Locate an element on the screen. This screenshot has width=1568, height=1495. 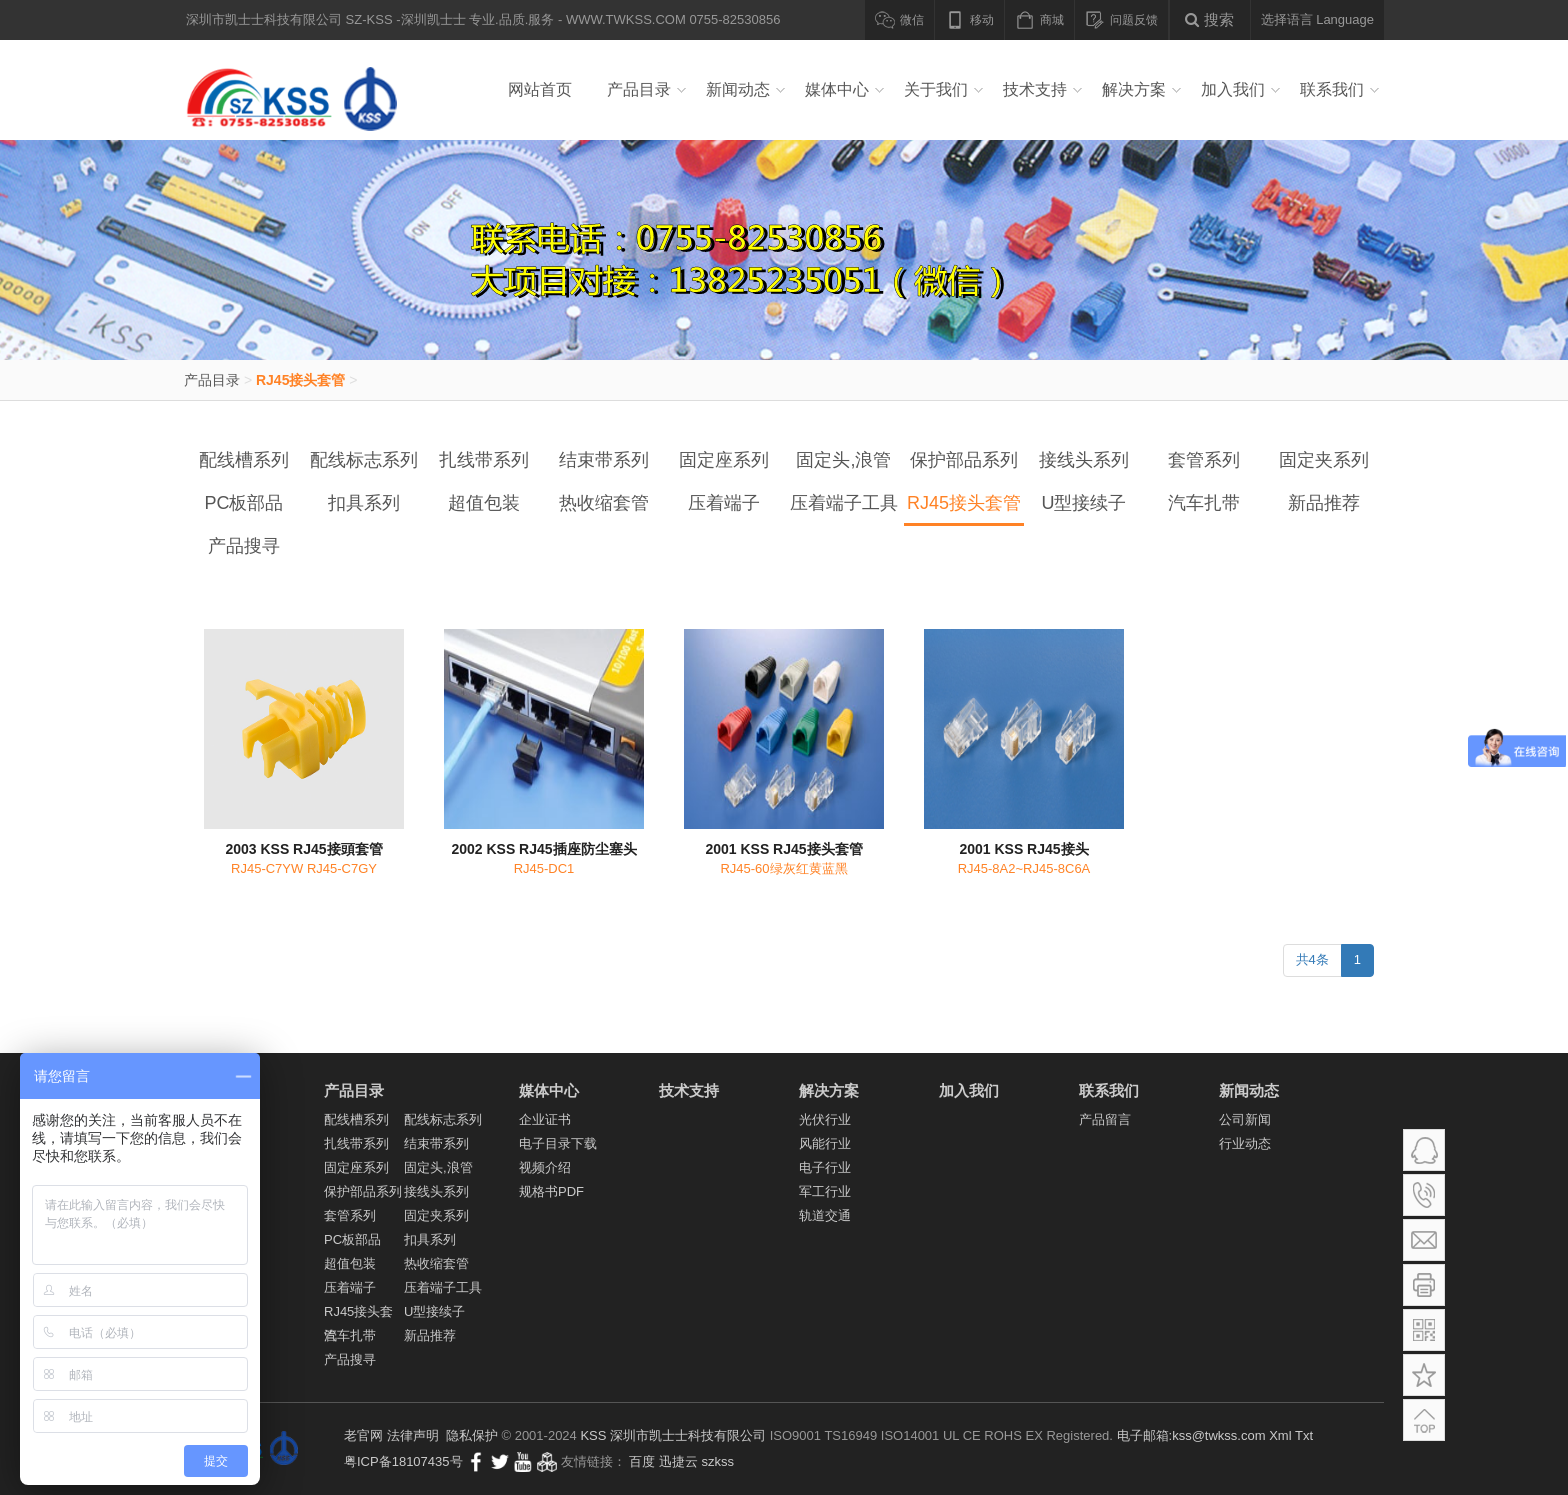
固定头,浪管 is located at coordinates (843, 460).